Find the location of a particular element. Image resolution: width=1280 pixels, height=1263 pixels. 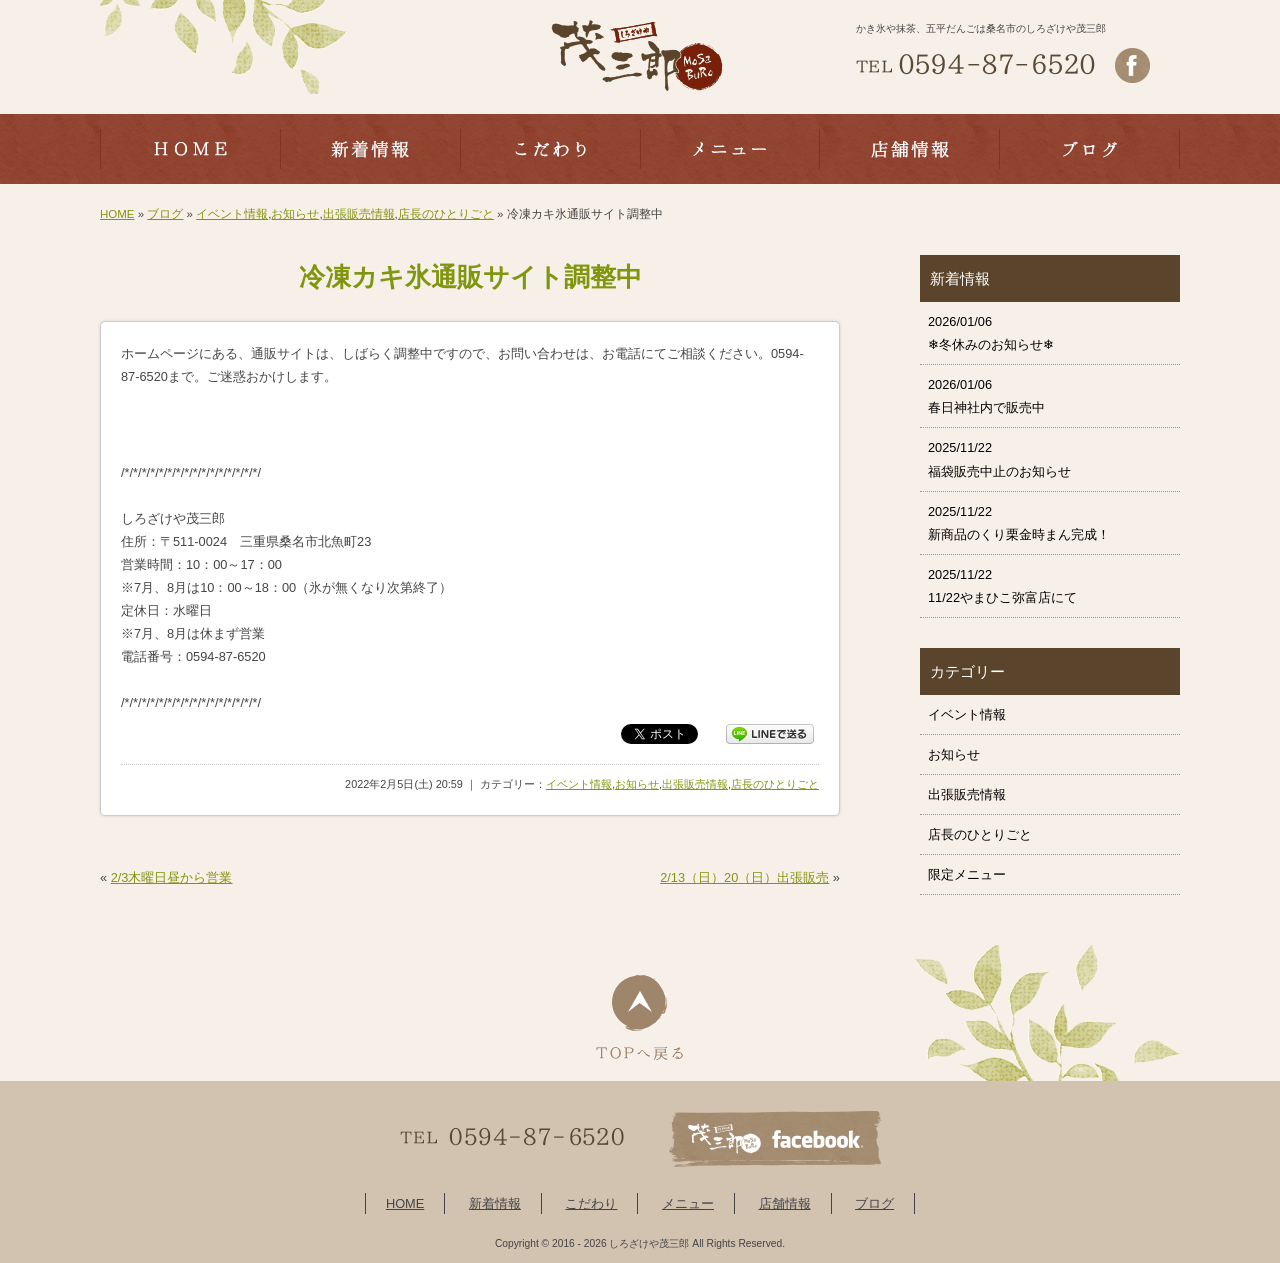

出張販売情報 is located at coordinates (359, 214).